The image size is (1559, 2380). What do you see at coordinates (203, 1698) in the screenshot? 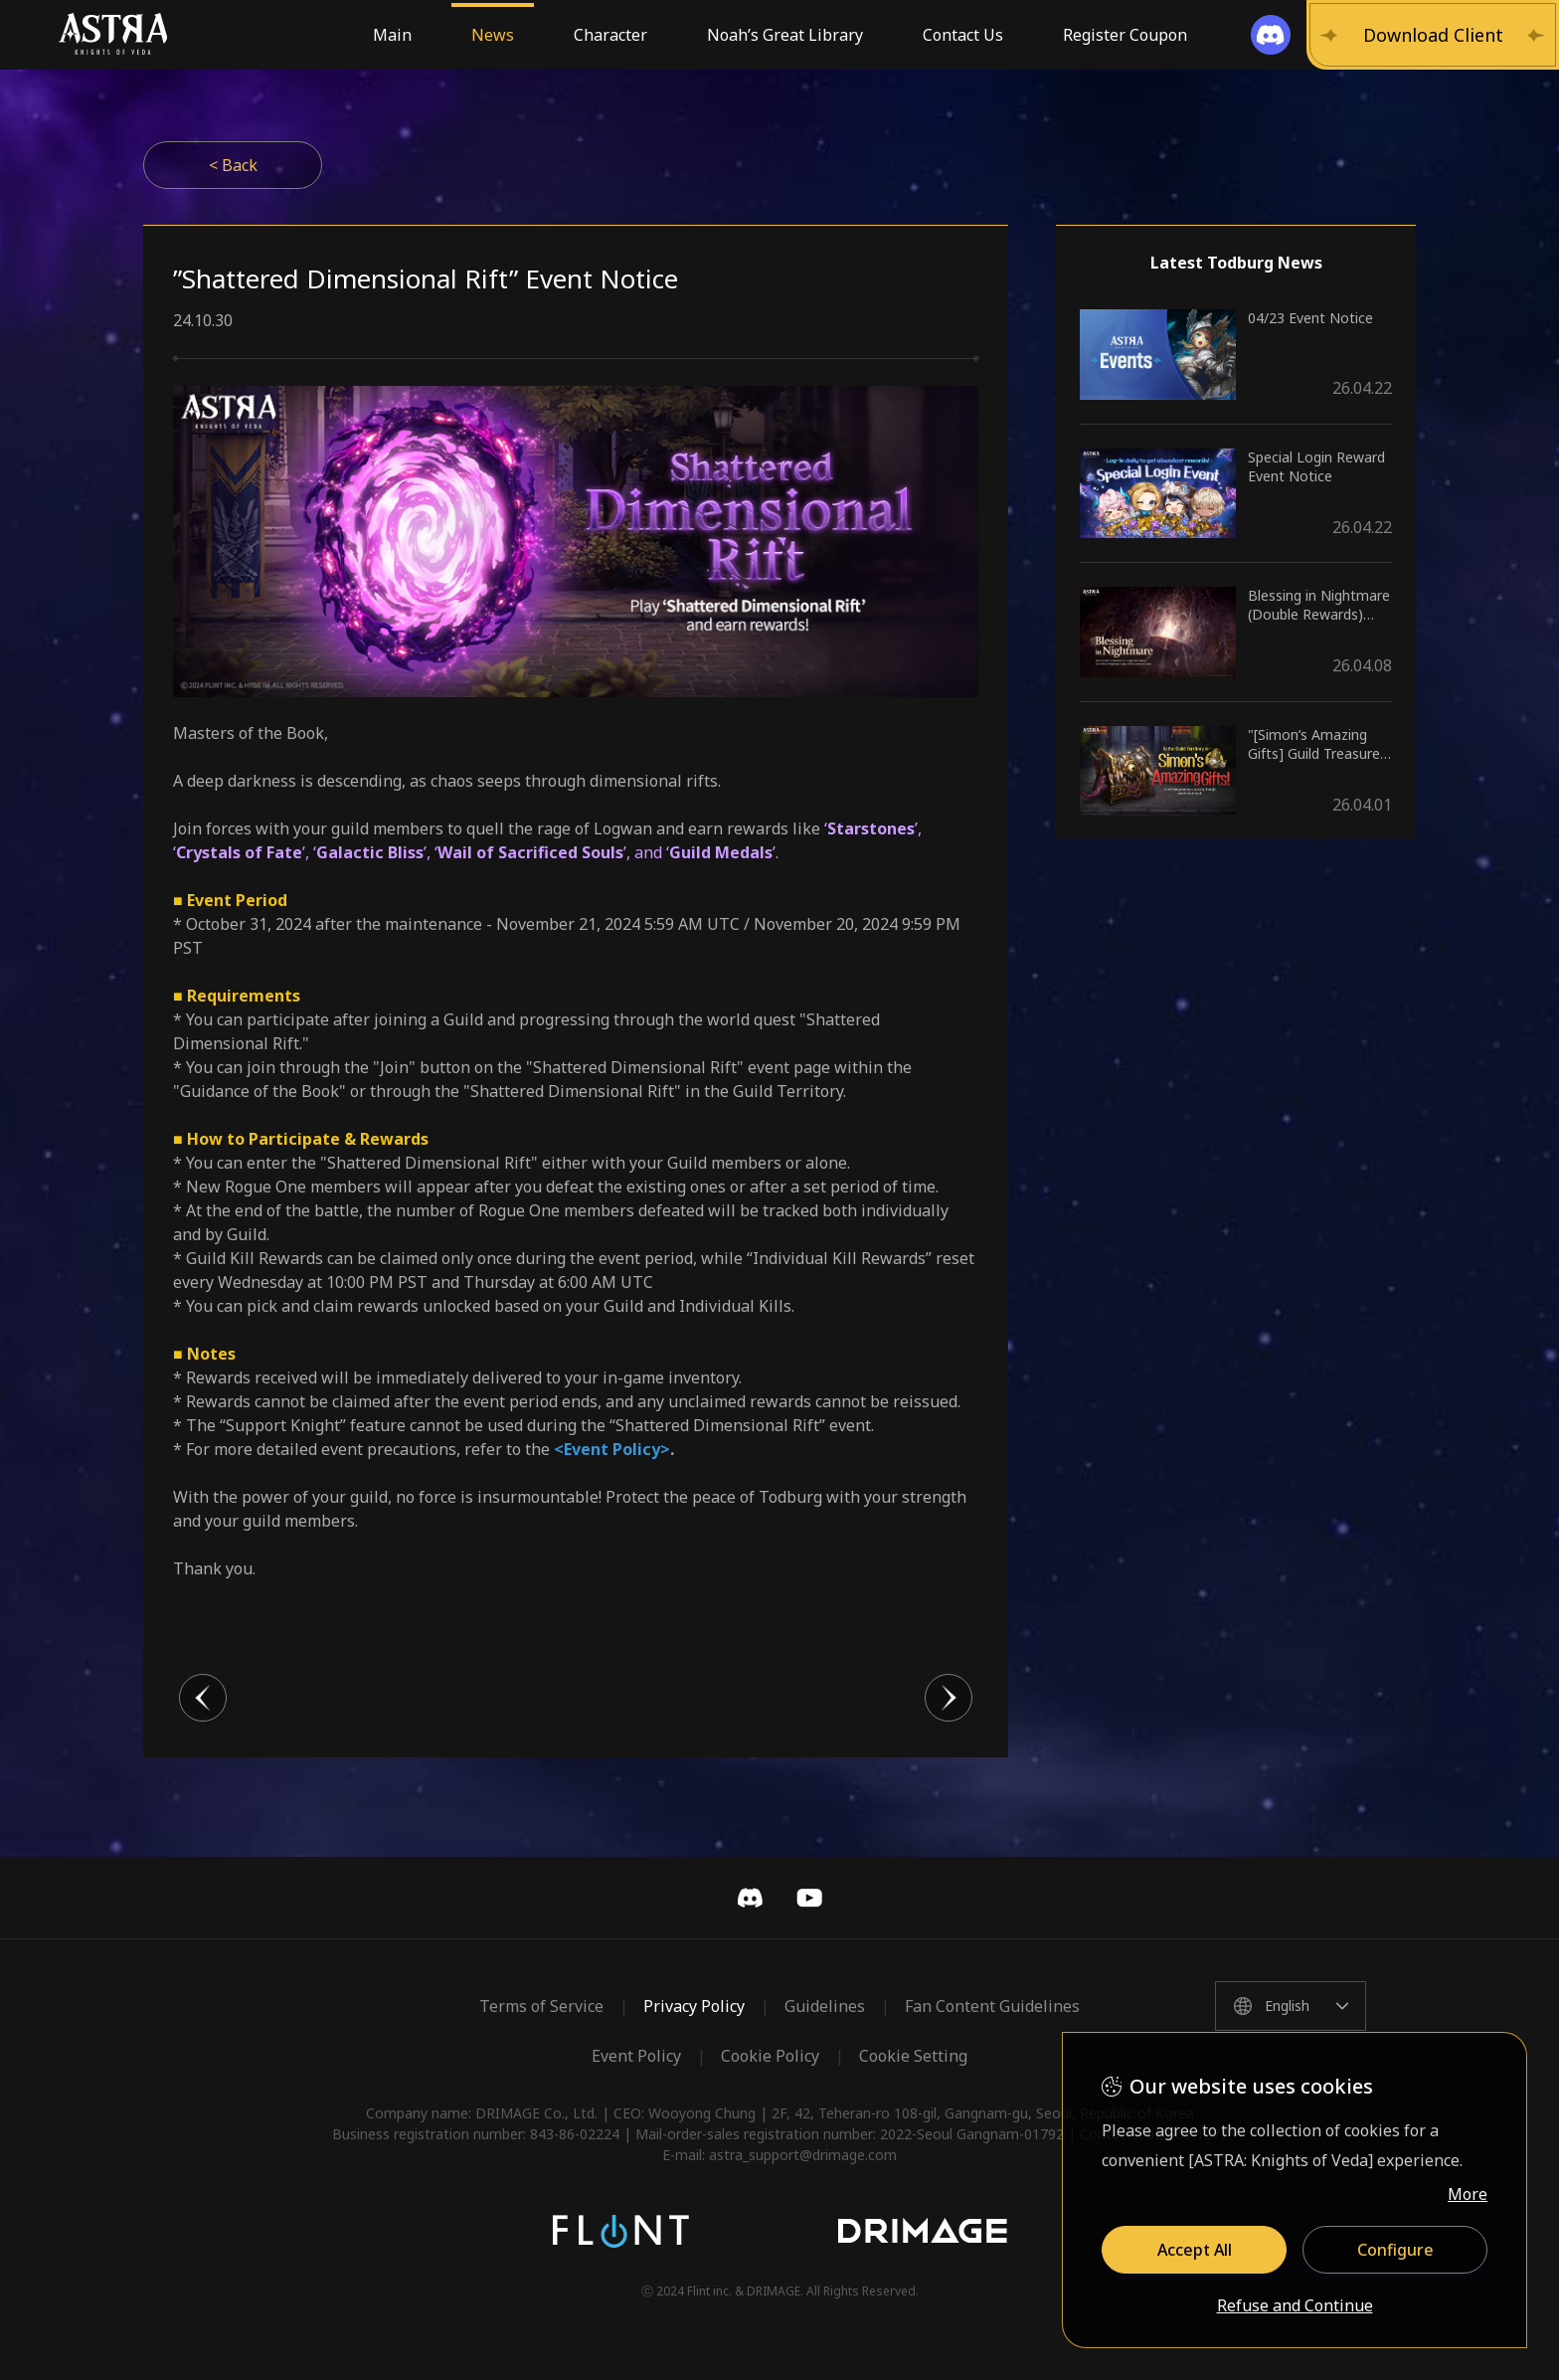
I see `이전` at bounding box center [203, 1698].